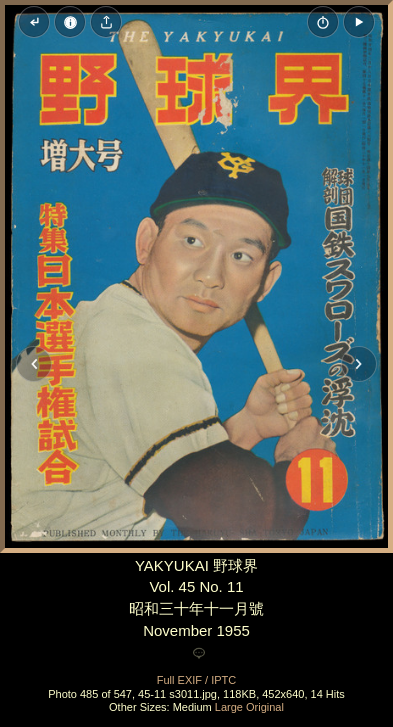 The image size is (393, 727). Describe the element at coordinates (70, 22) in the screenshot. I see `[Image Properties]` at that location.